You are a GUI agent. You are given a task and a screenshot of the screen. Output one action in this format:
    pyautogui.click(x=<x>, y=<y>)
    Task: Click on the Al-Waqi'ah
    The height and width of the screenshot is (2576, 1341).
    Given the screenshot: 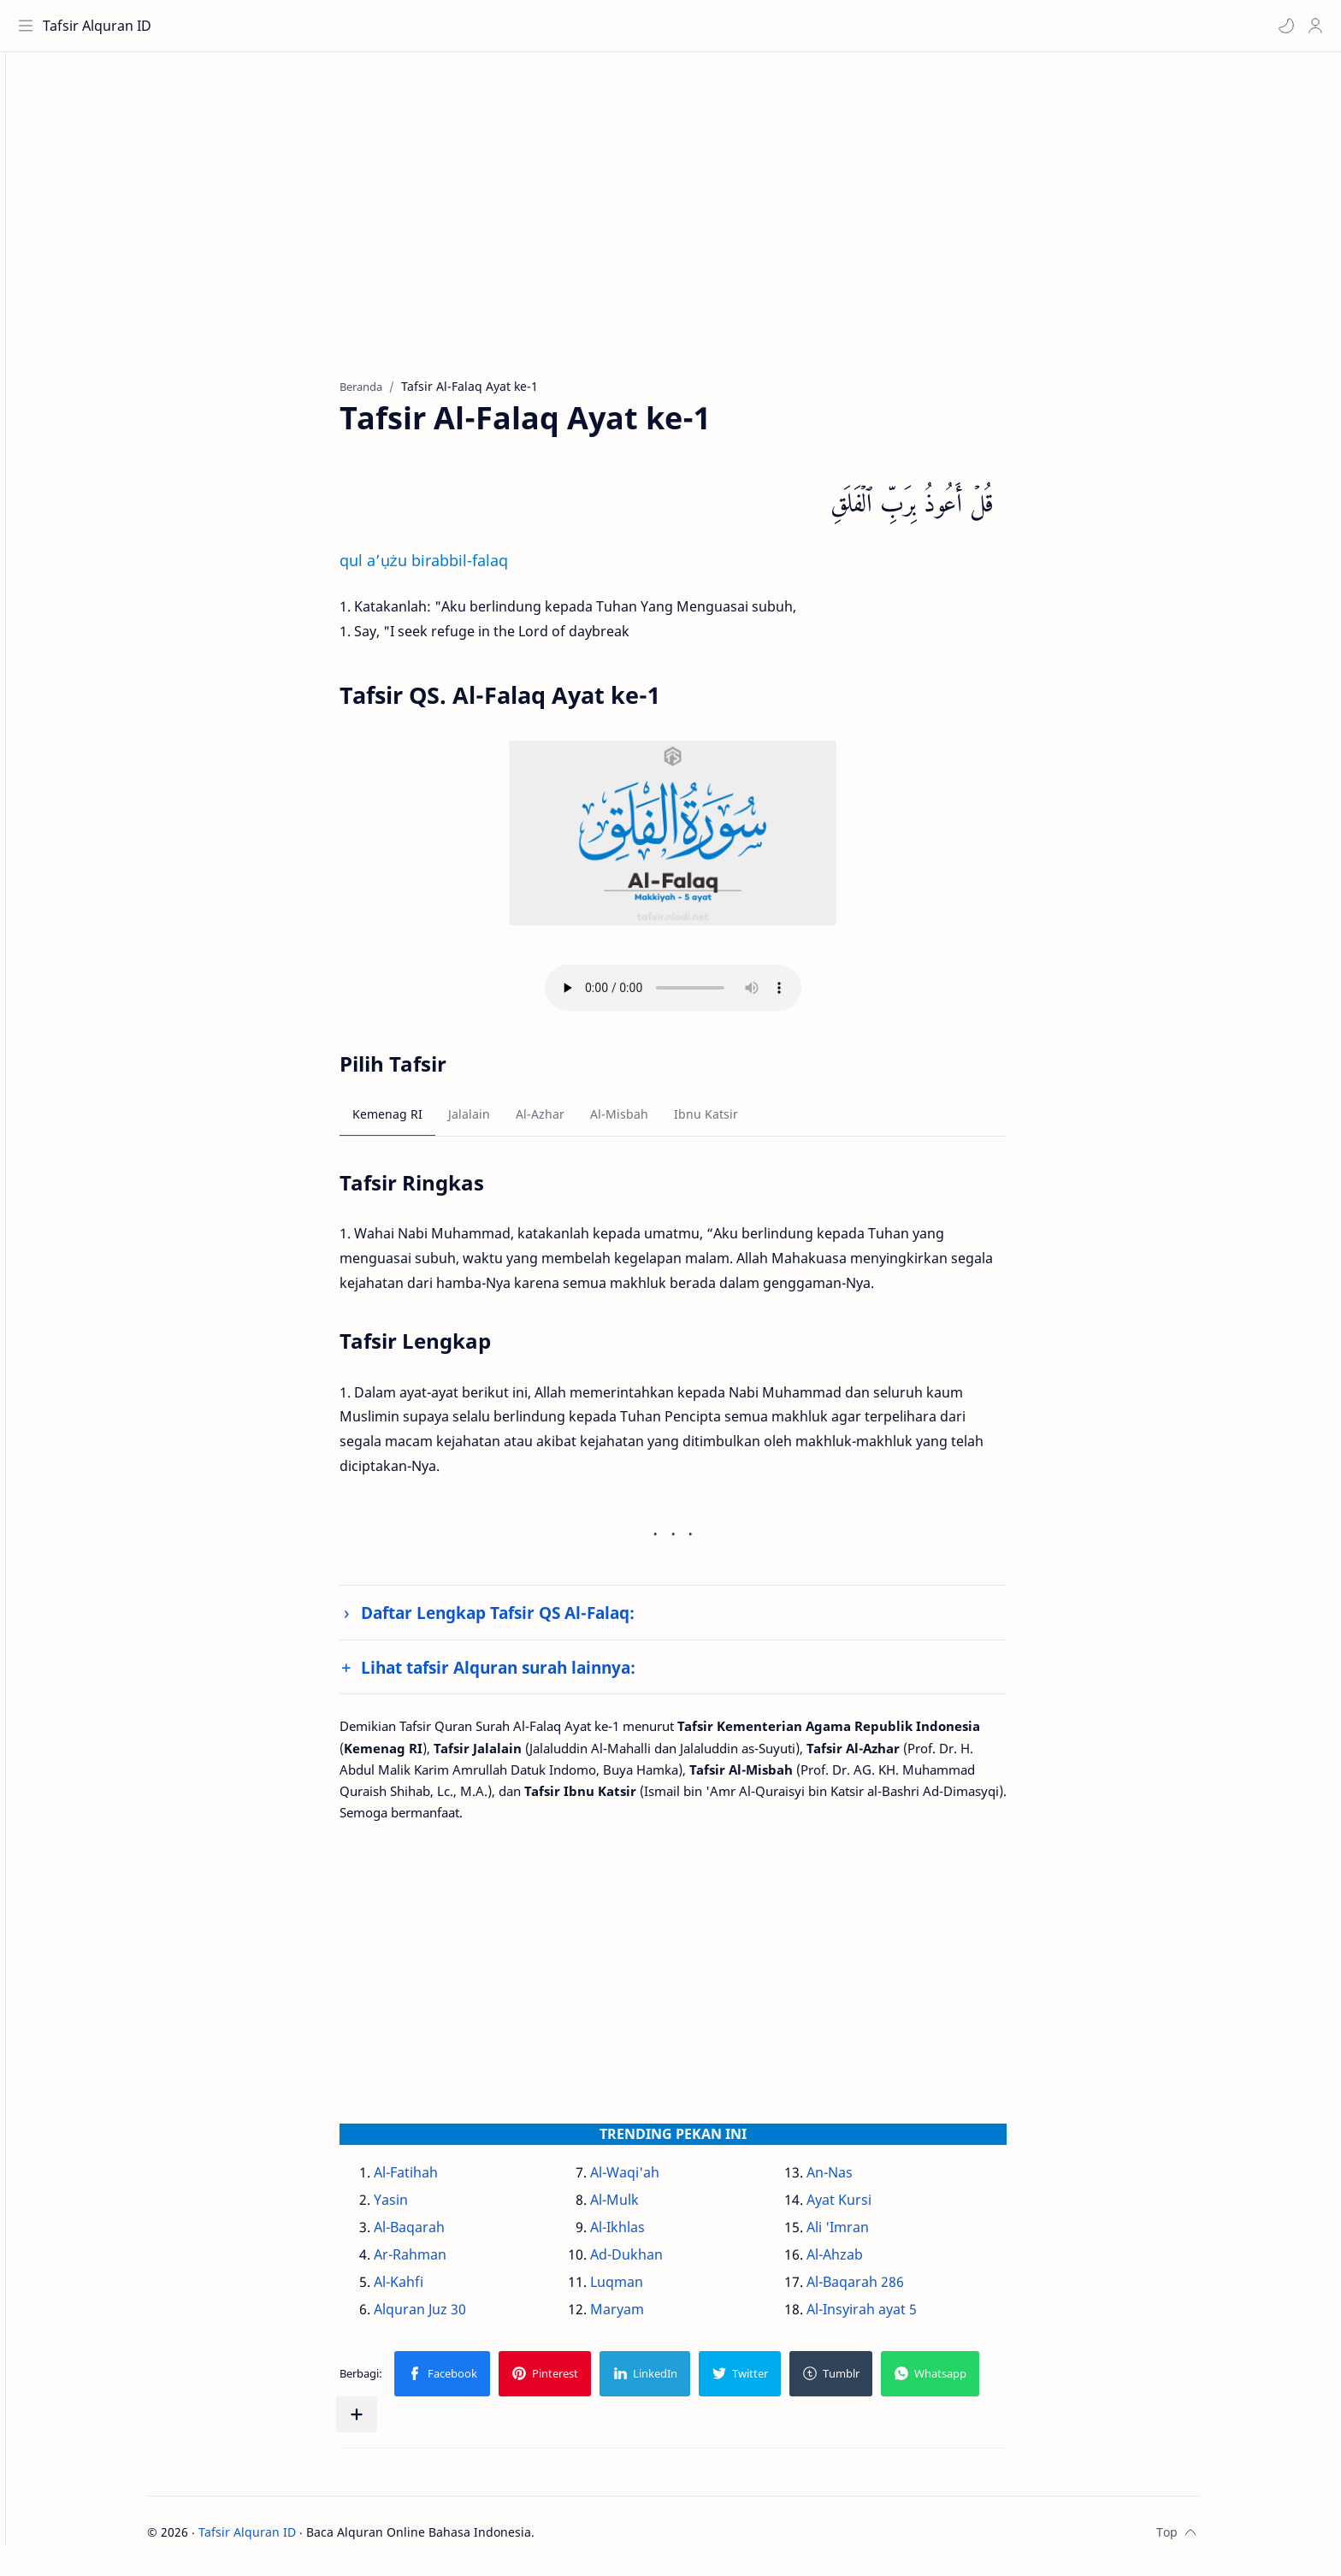 What is the action you would take?
    pyautogui.click(x=654, y=2180)
    